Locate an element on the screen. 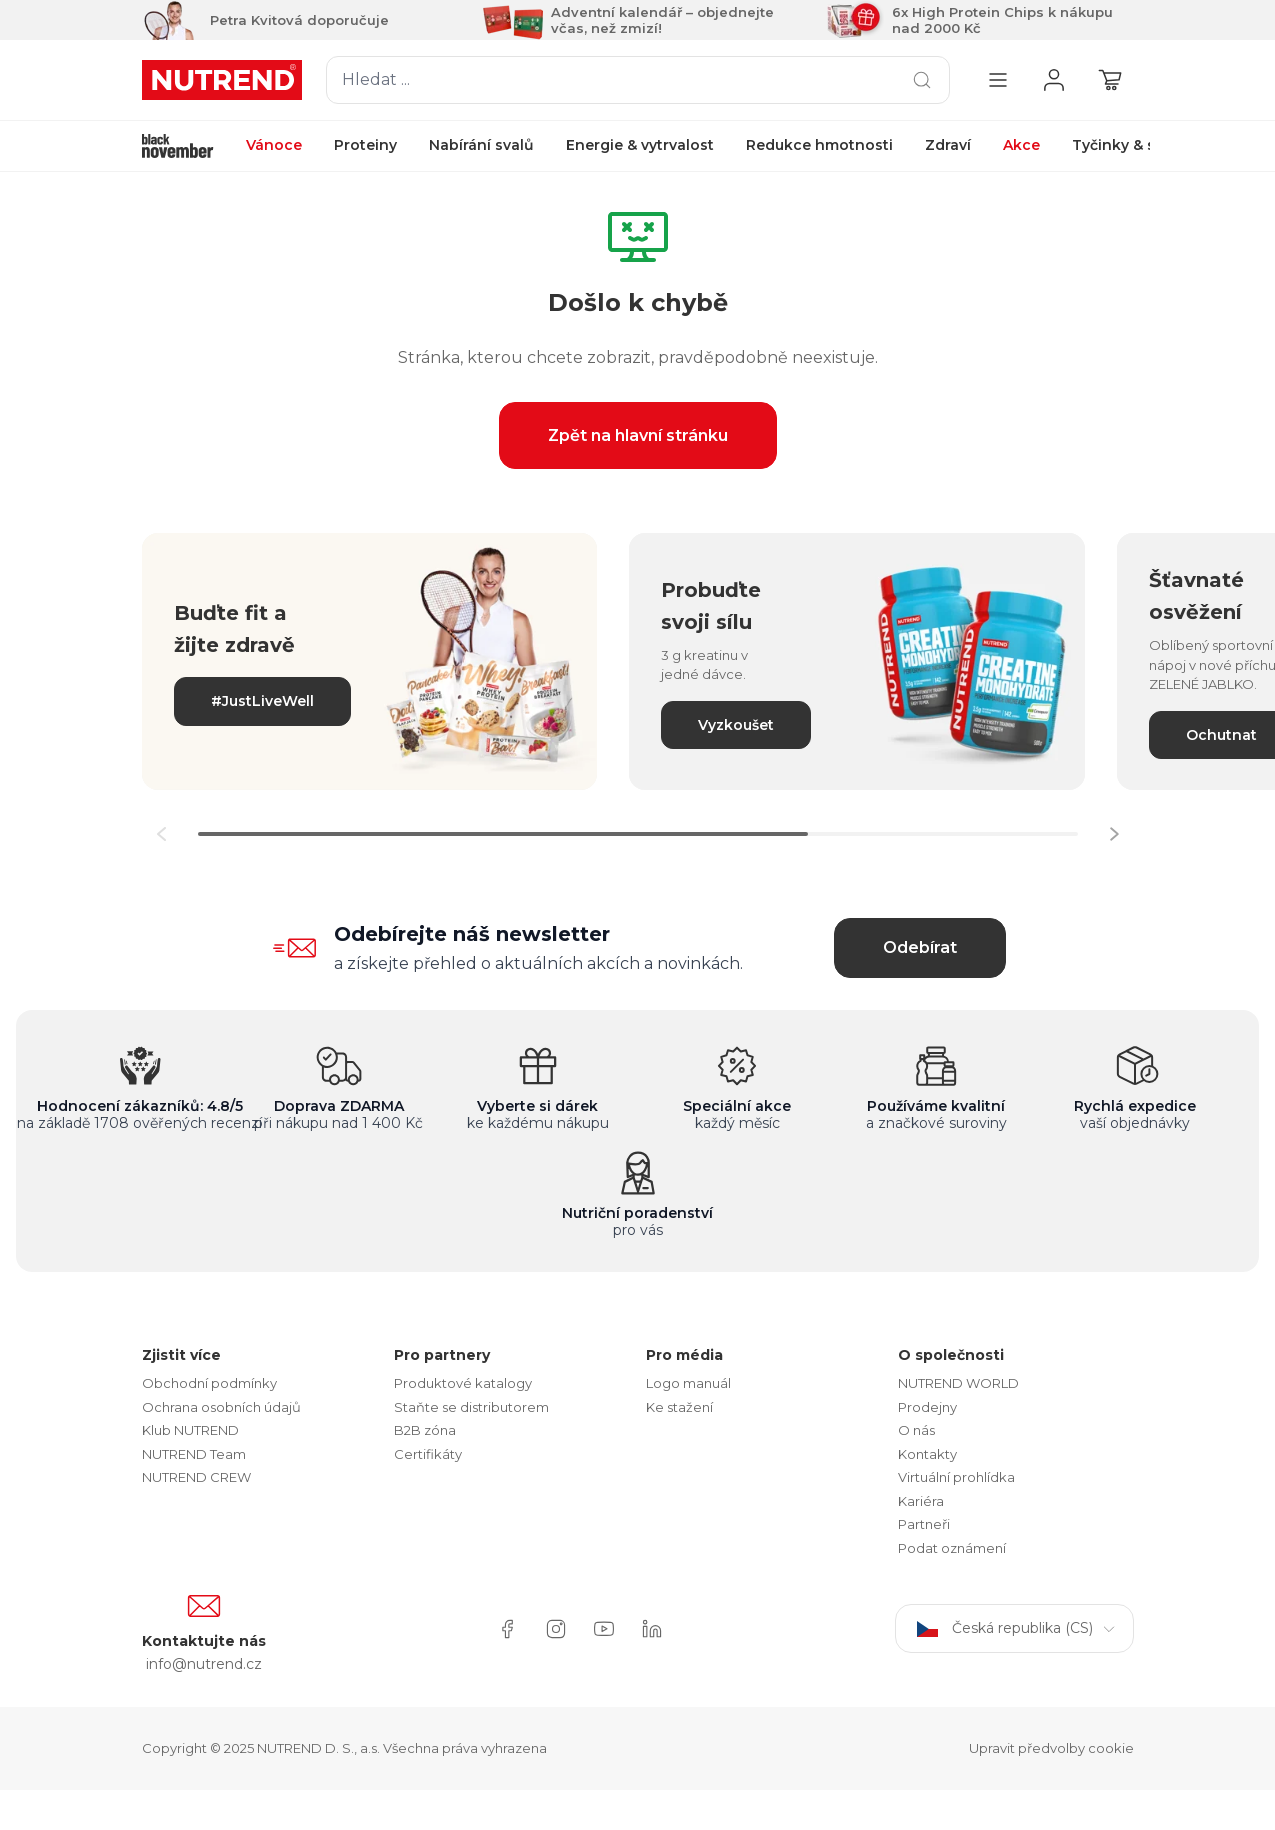  Česká republika (CS) is located at coordinates (1014, 1628).